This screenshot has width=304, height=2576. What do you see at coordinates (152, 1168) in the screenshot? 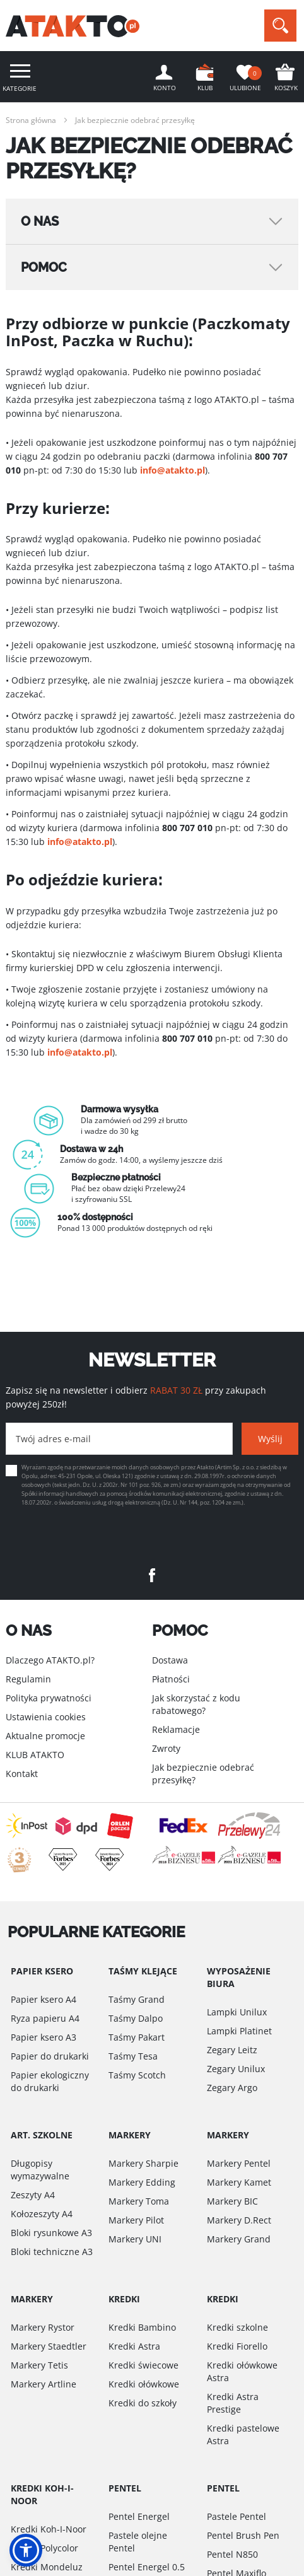
I see `[option]` at bounding box center [152, 1168].